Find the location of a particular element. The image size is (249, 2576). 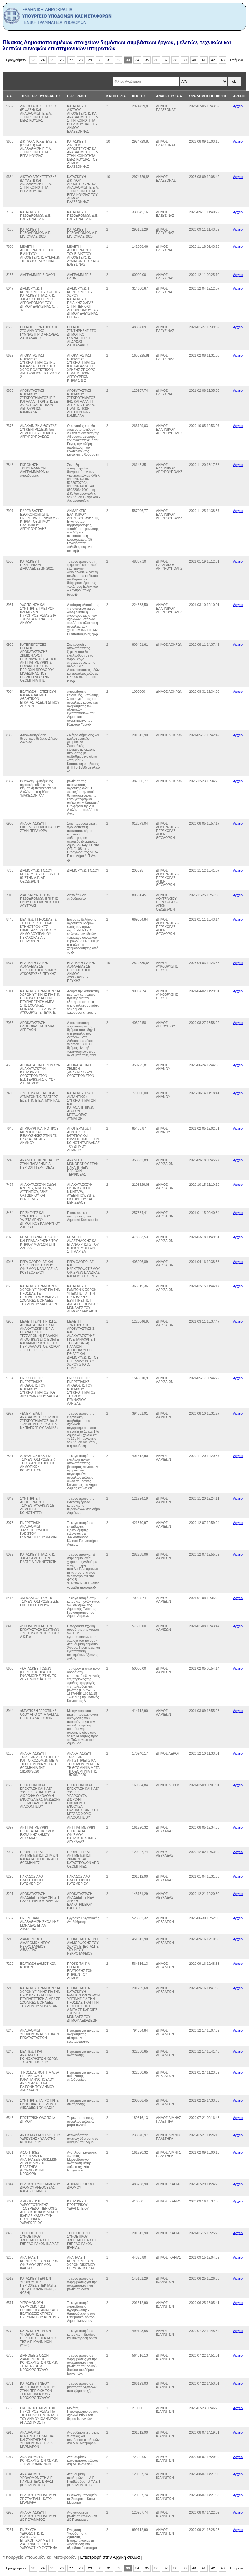

40 is located at coordinates (194, 60).